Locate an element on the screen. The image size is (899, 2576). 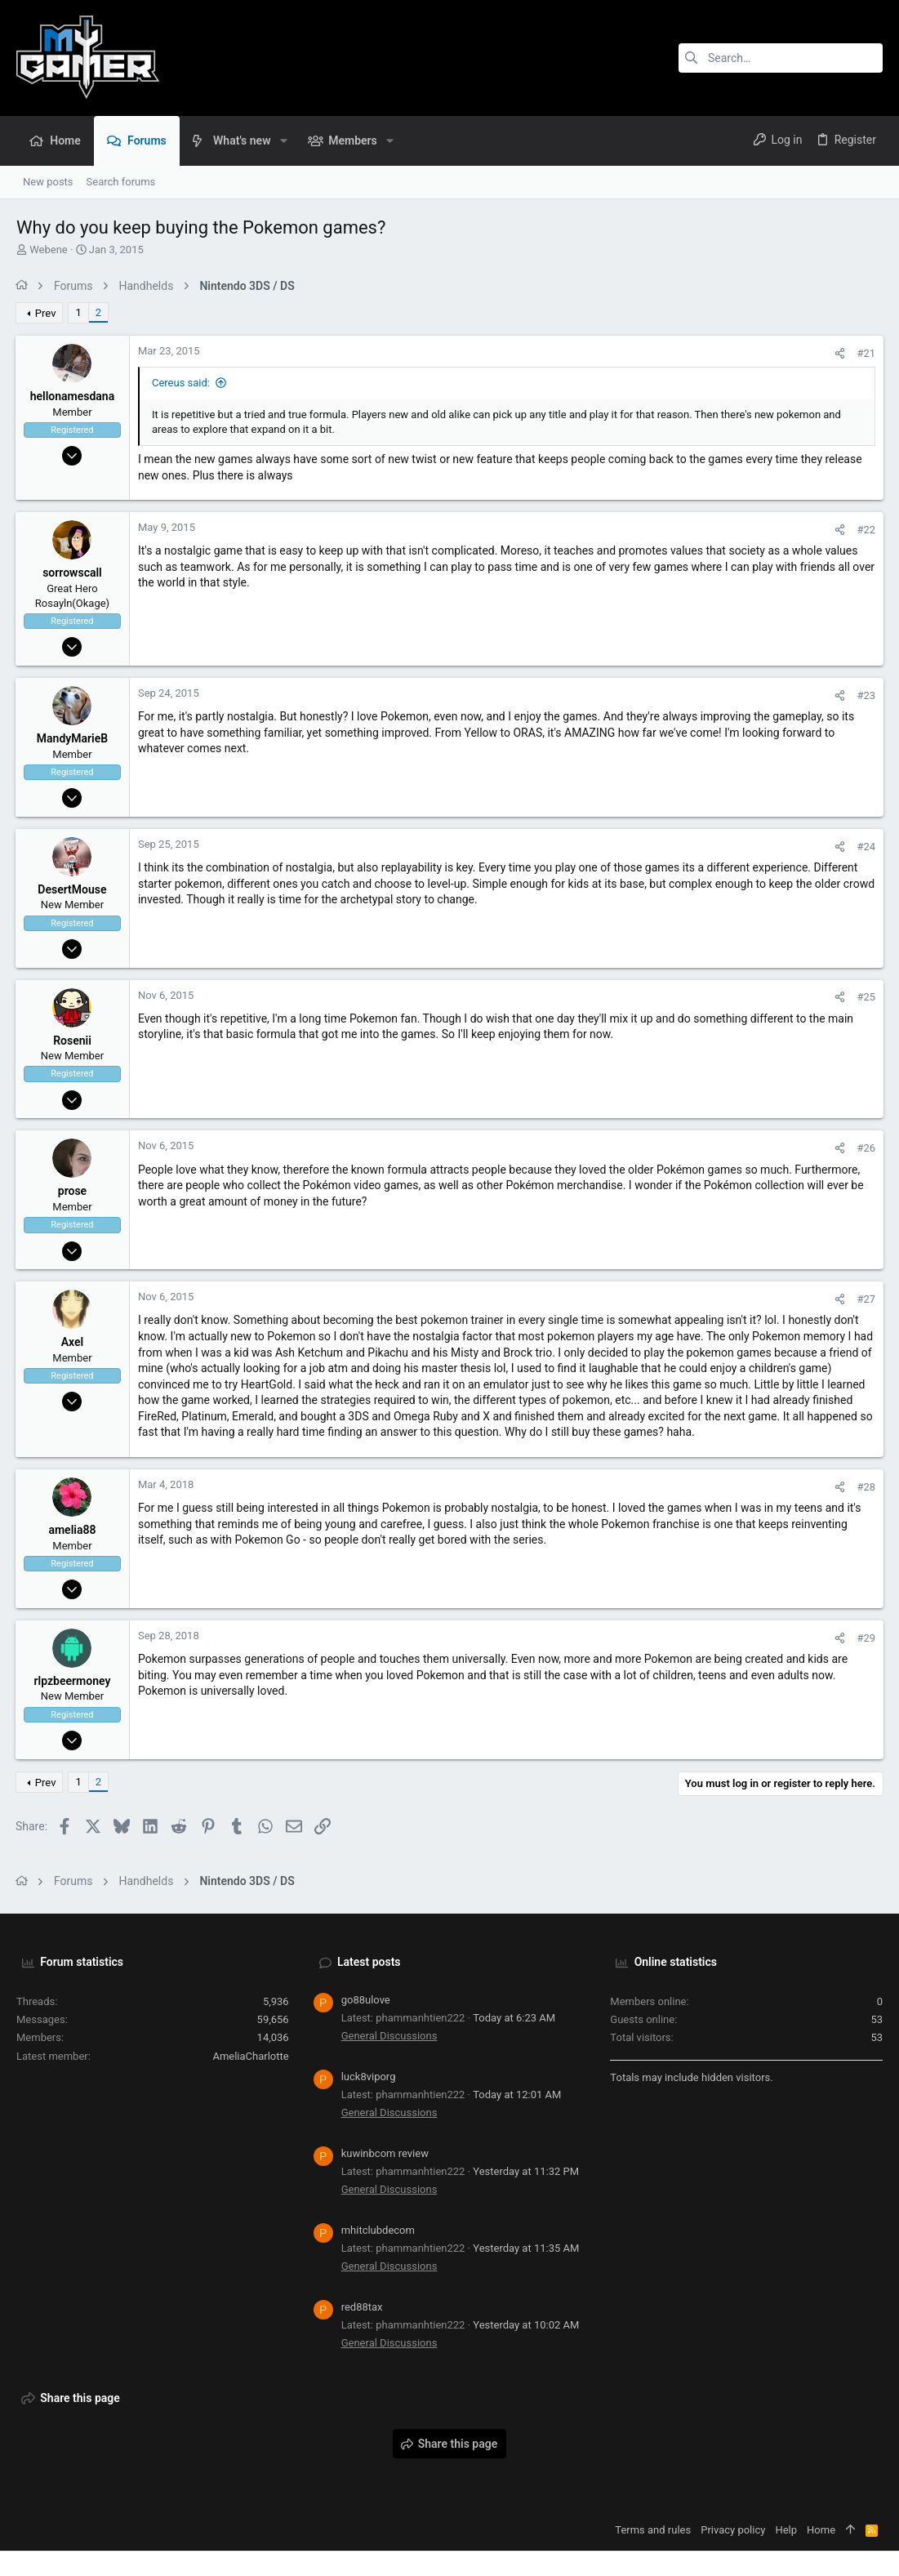
#27 is located at coordinates (865, 1299).